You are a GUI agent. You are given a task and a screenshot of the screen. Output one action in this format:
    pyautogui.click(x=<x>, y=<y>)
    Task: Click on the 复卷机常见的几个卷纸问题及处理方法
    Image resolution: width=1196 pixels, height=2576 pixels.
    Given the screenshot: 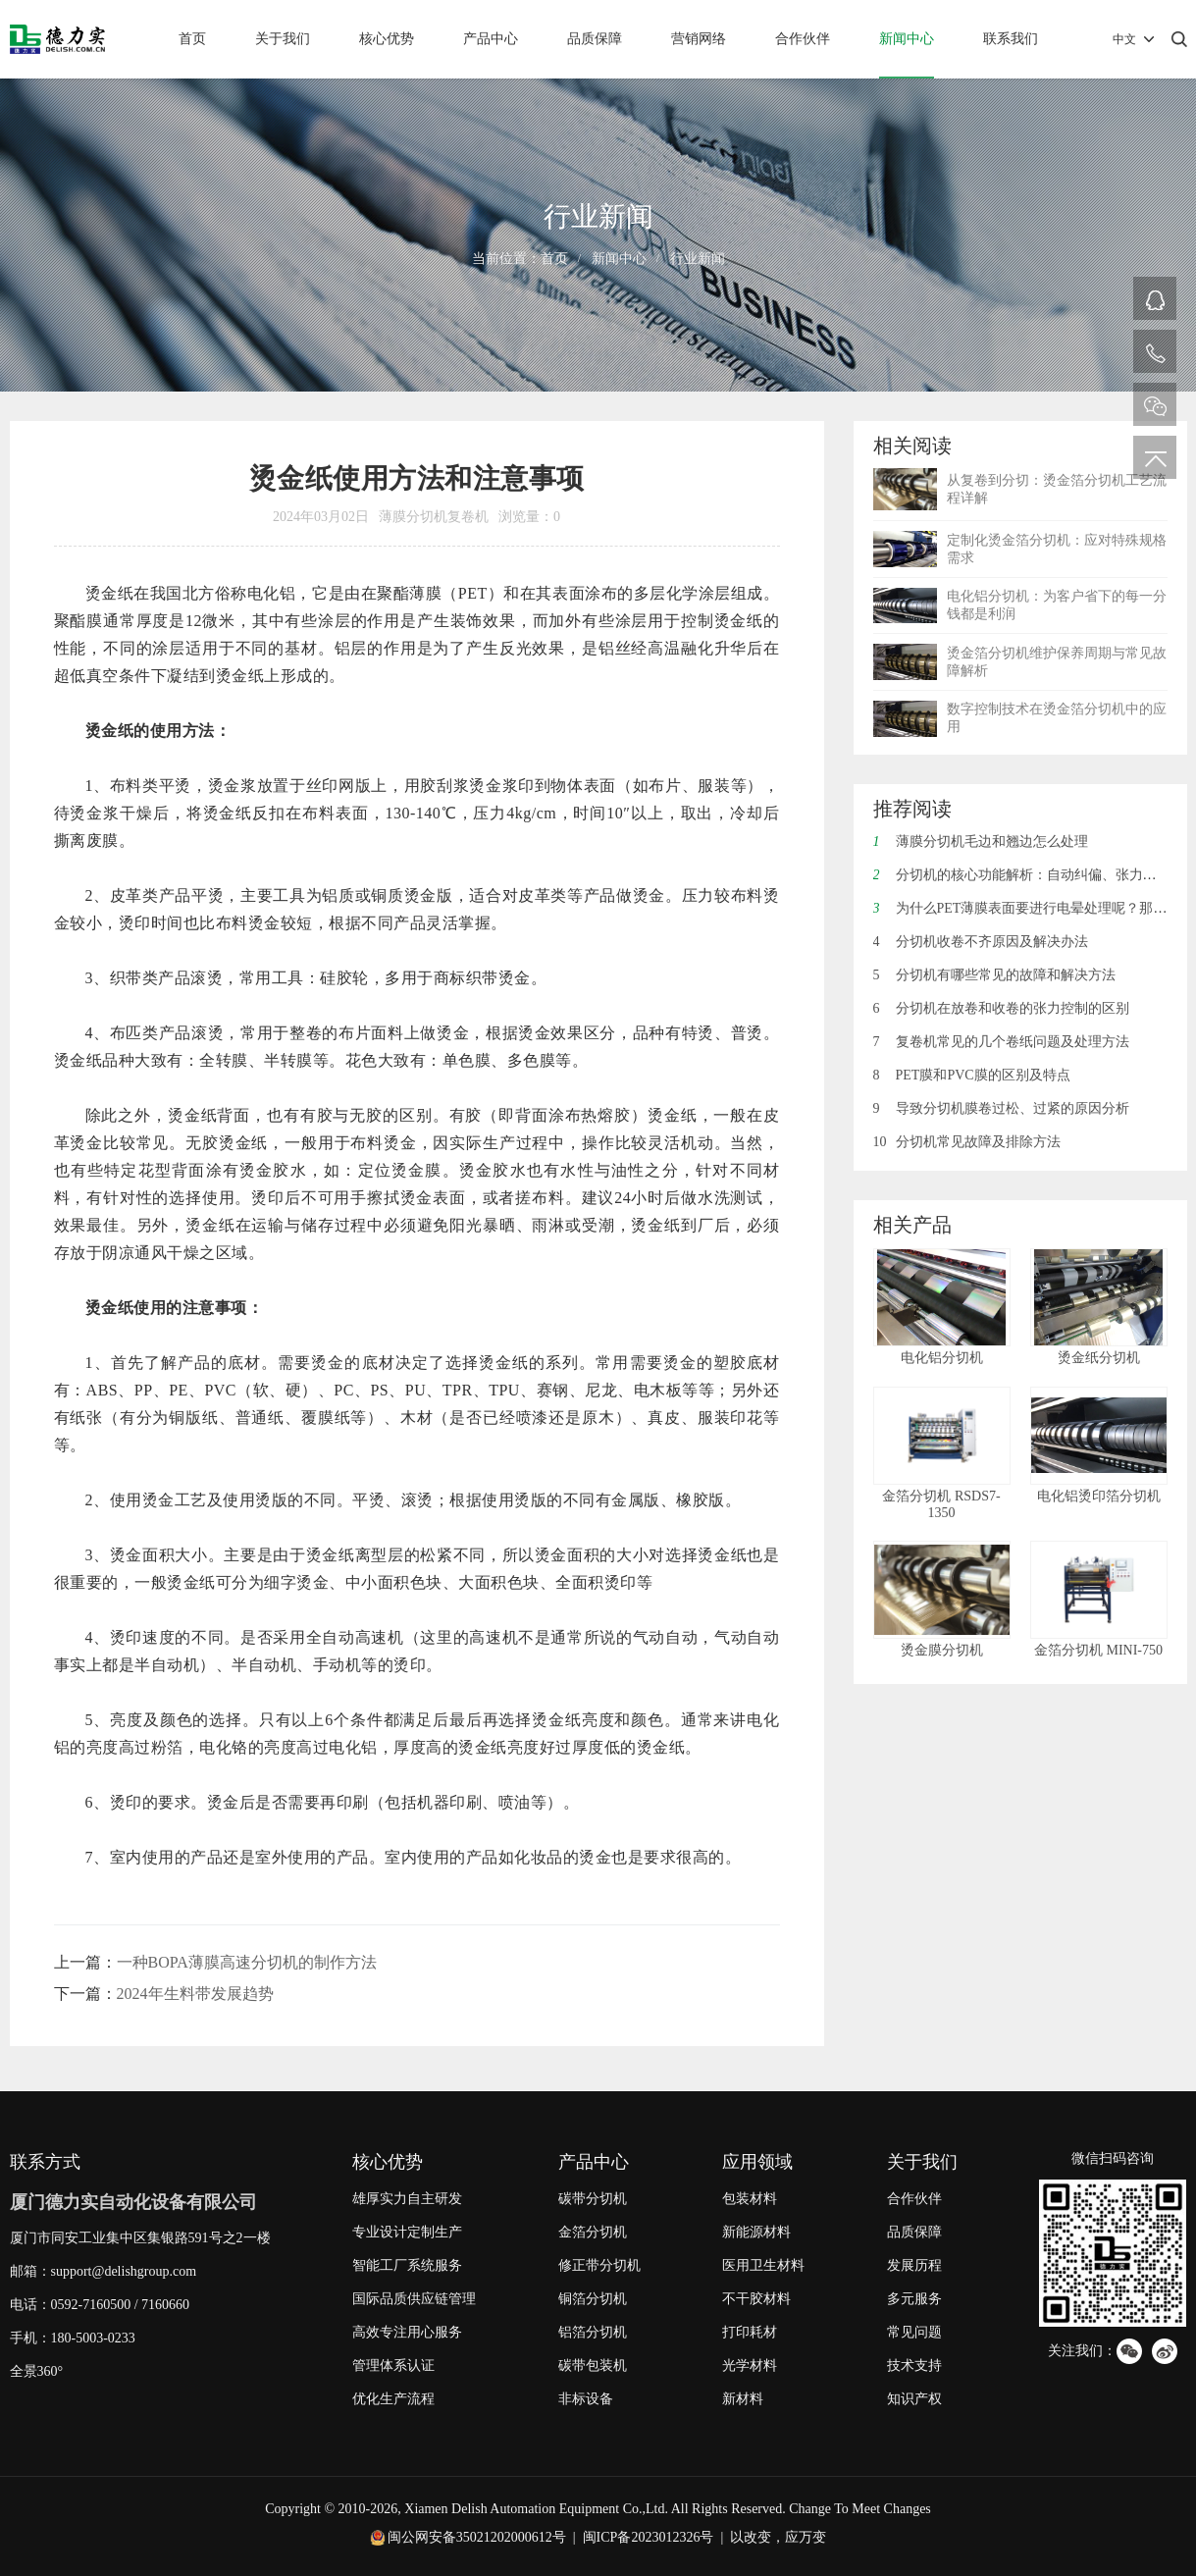 What is the action you would take?
    pyautogui.click(x=1001, y=1041)
    